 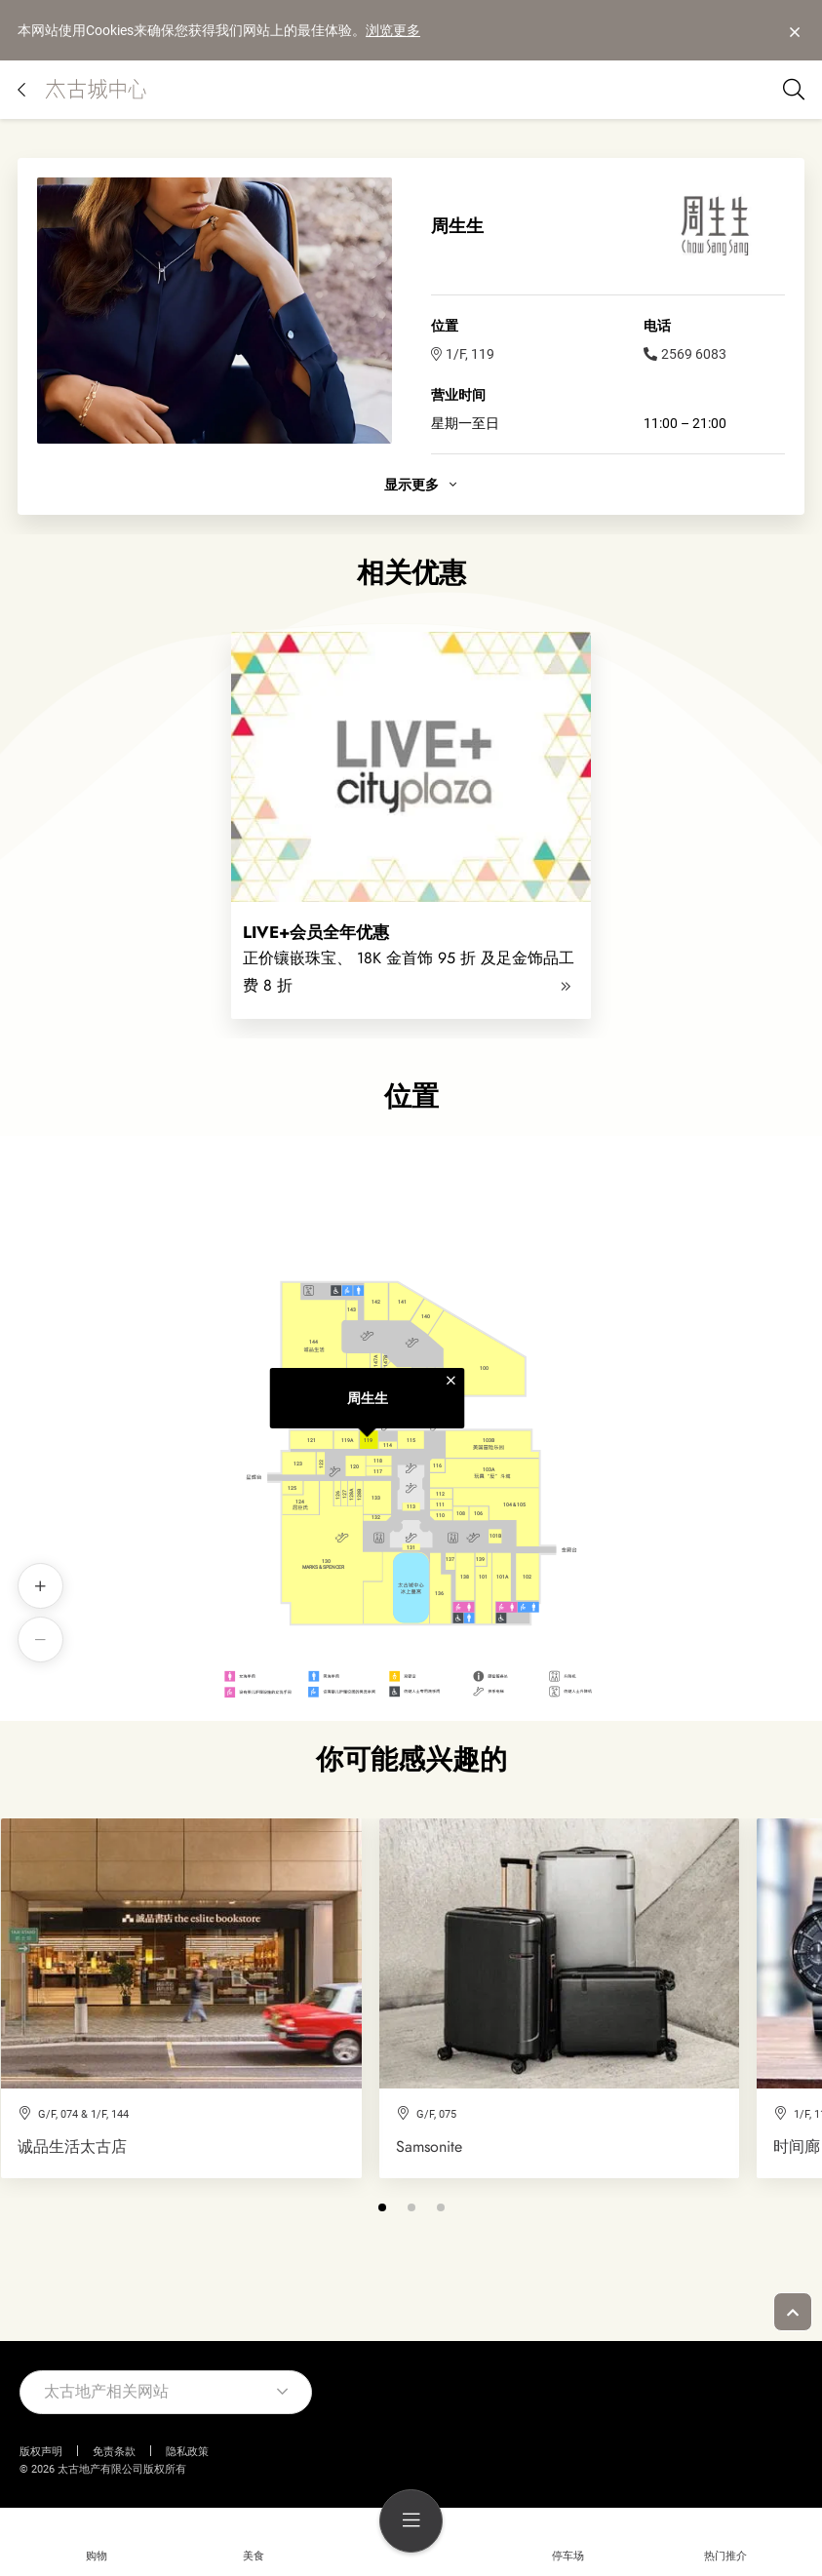 What do you see at coordinates (72, 2147) in the screenshot?
I see `诚品生活太古店` at bounding box center [72, 2147].